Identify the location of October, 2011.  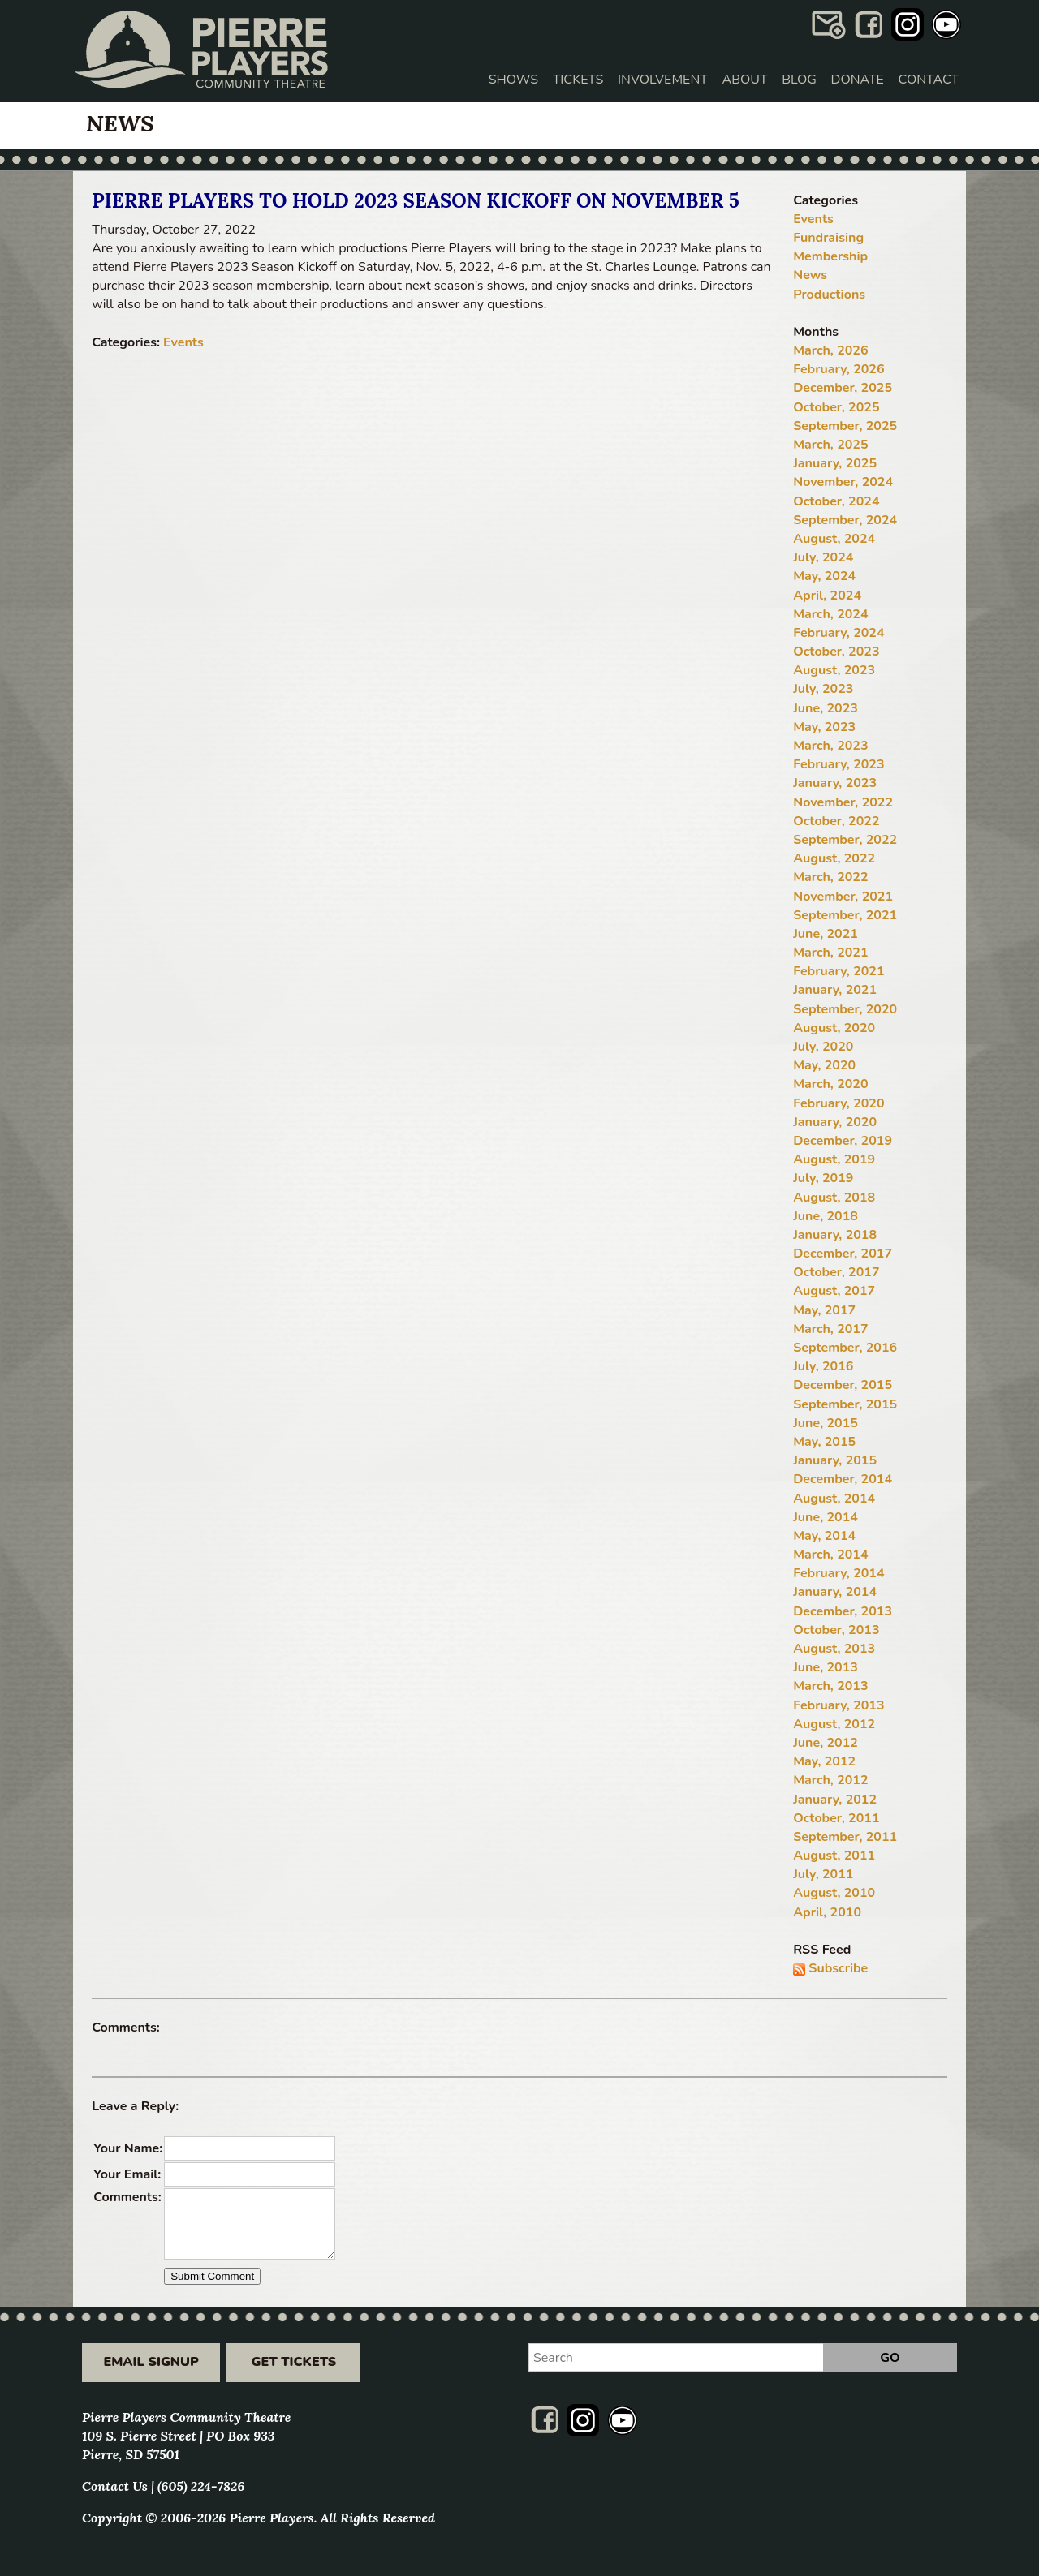
(836, 1818).